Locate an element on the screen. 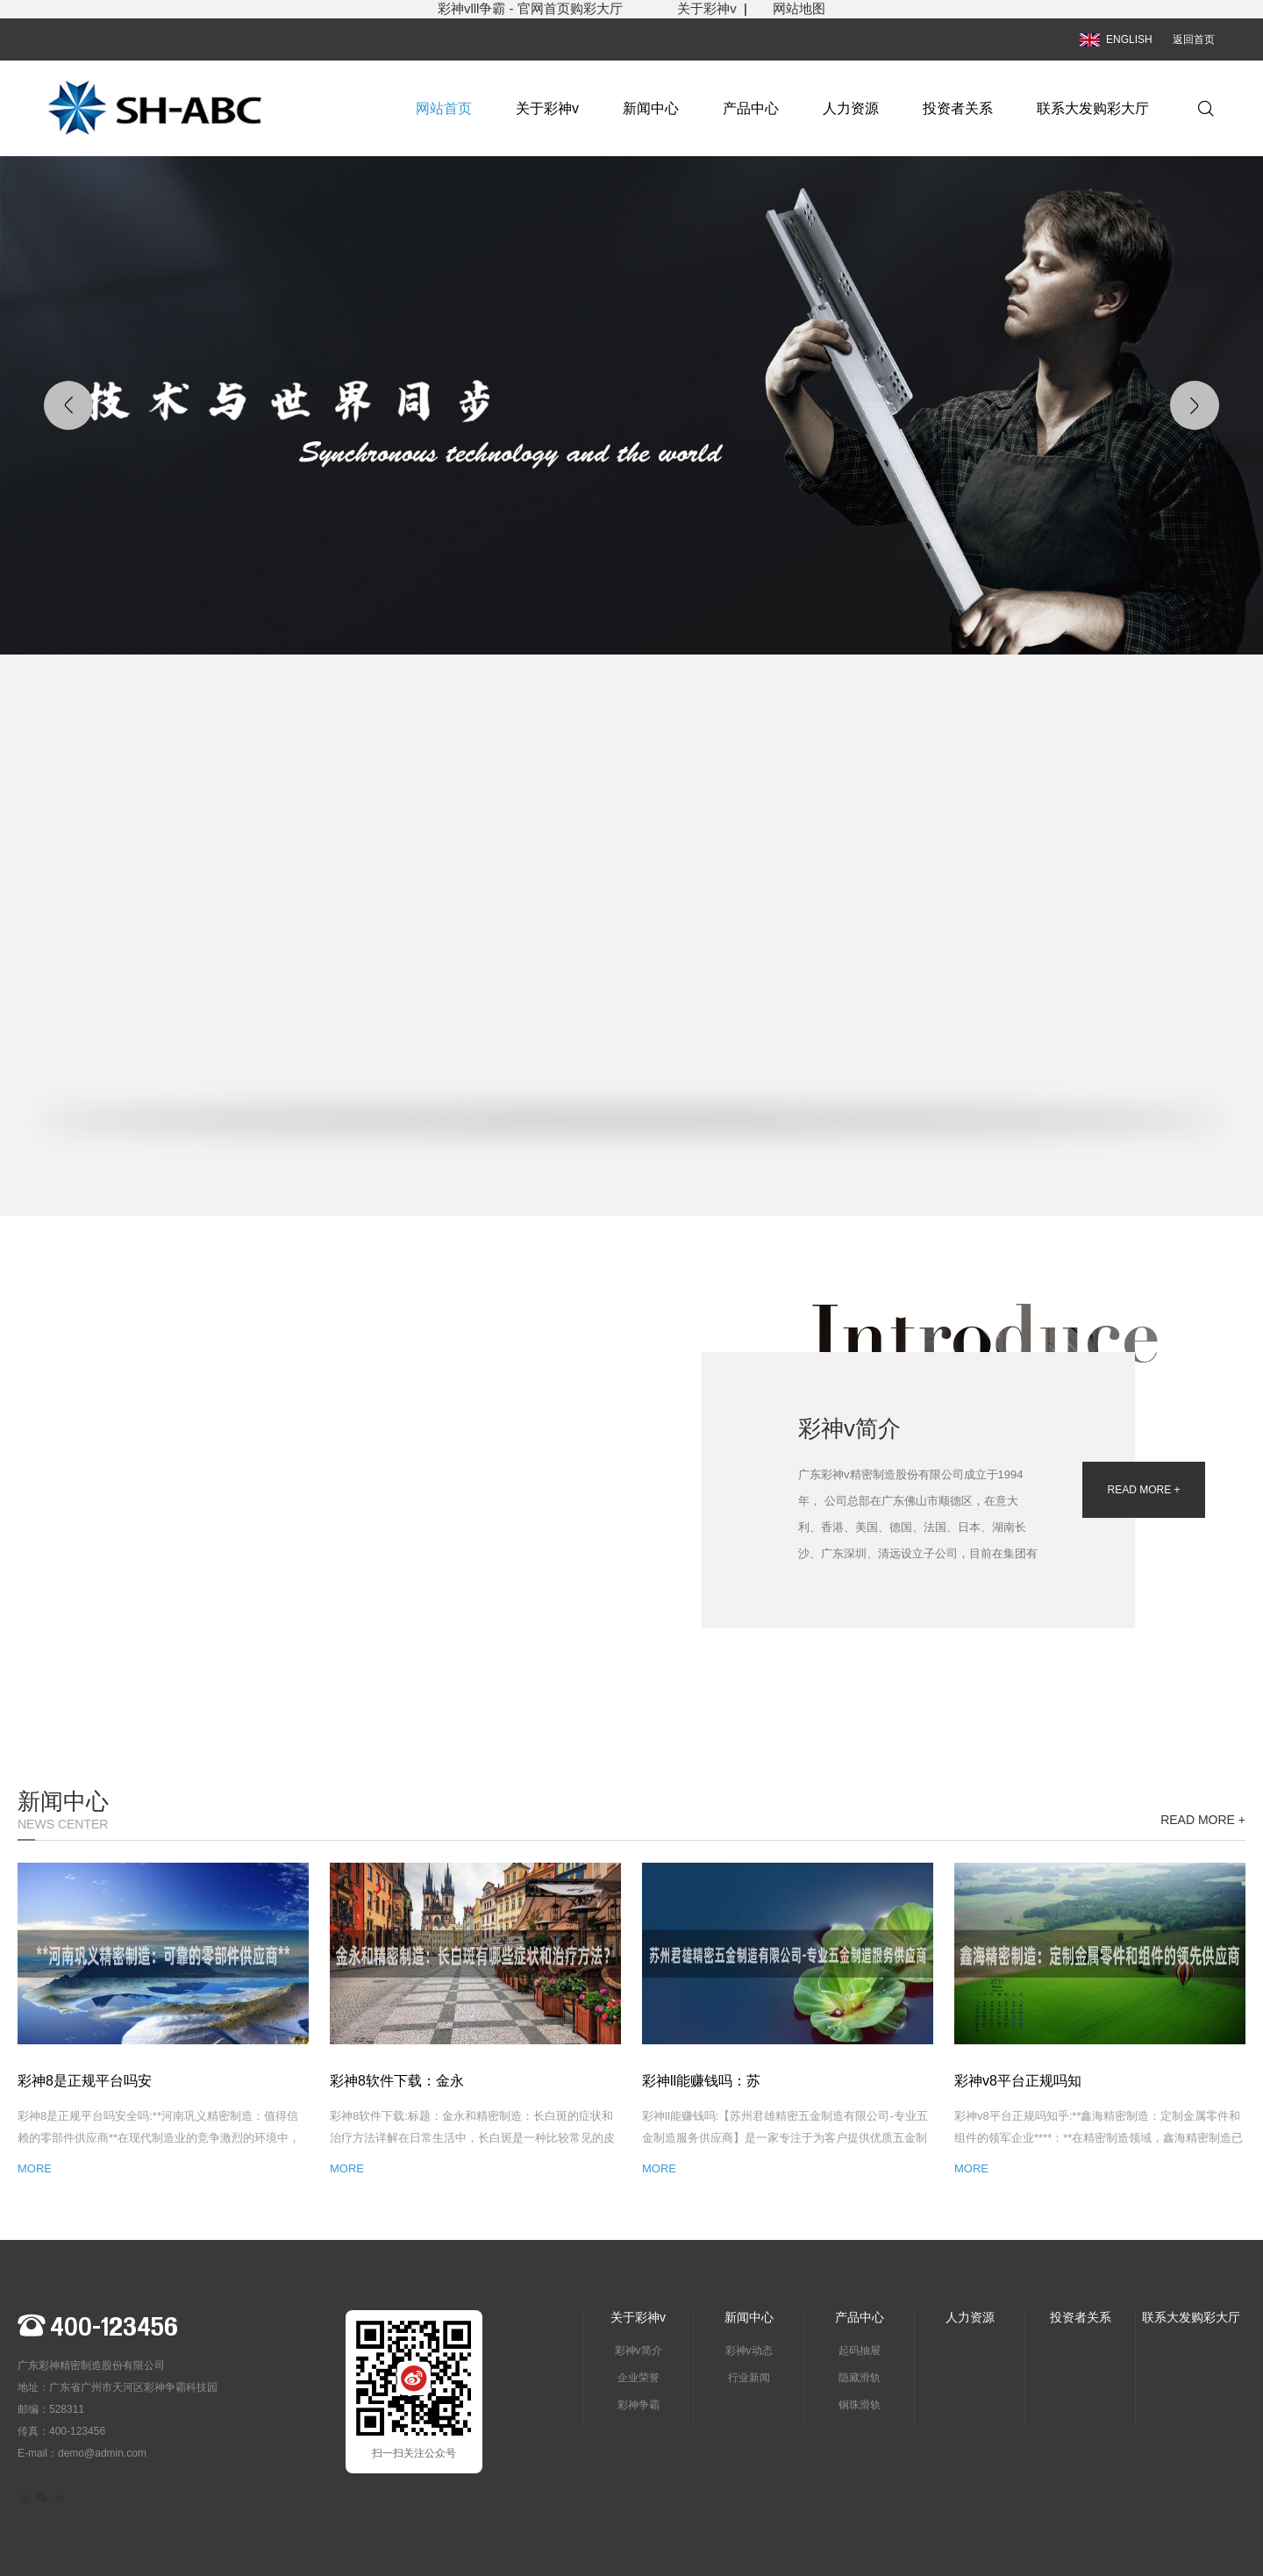  彩神v8平台正规吗知 is located at coordinates (1017, 2080).